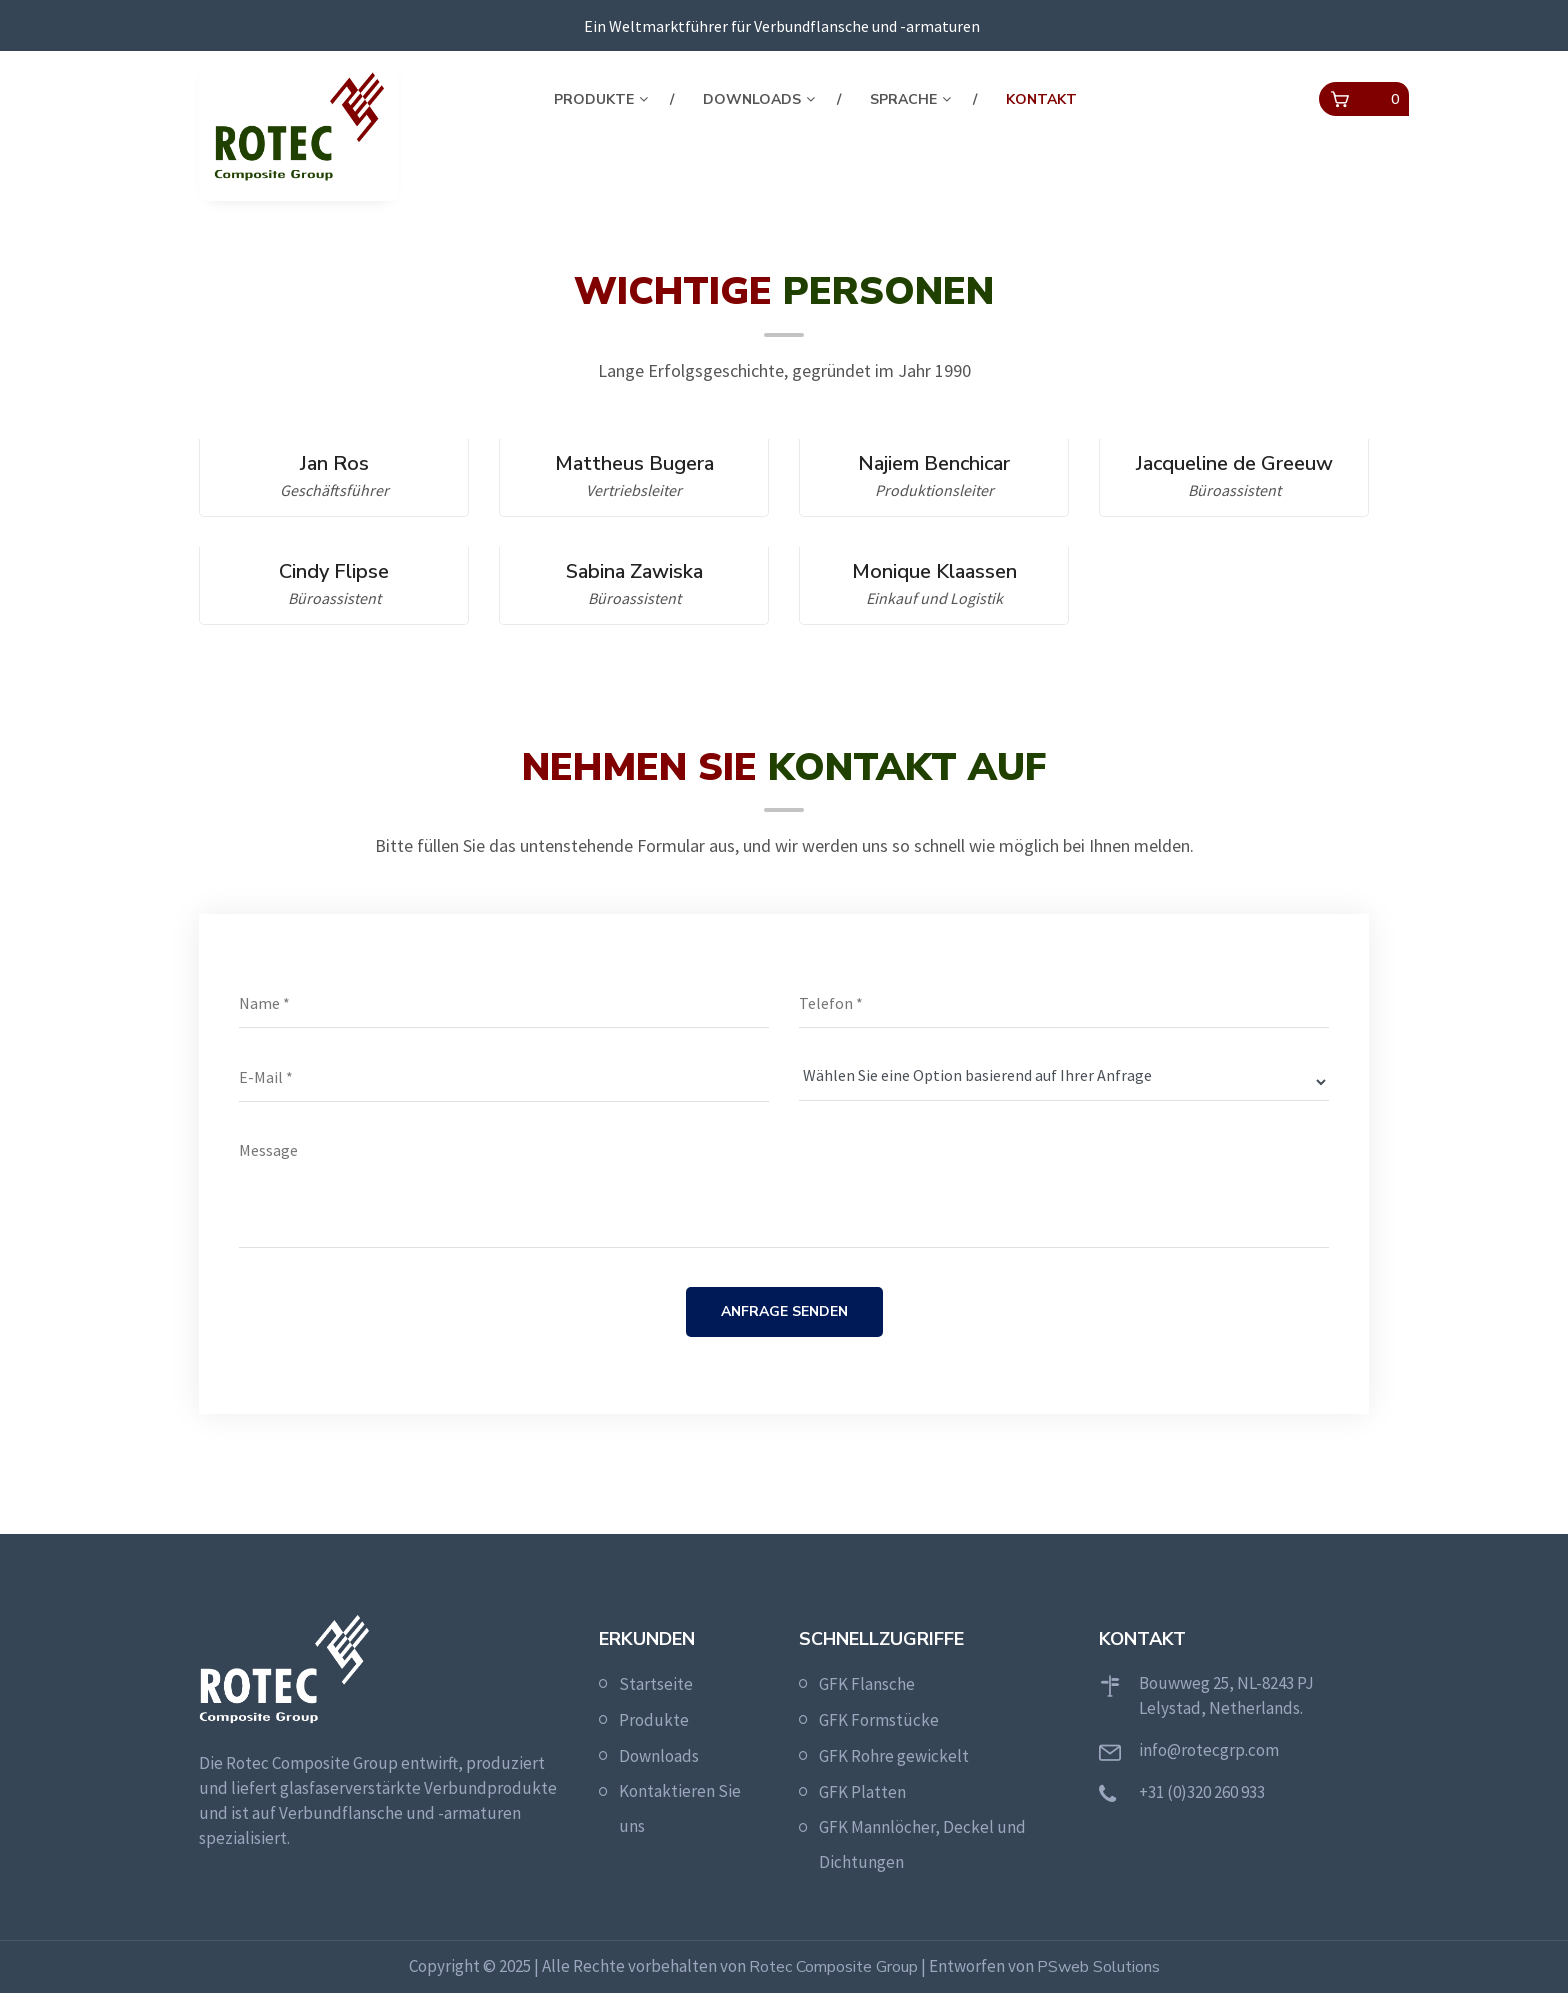 The width and height of the screenshot is (1568, 1993). What do you see at coordinates (656, 1684) in the screenshot?
I see `Startseite` at bounding box center [656, 1684].